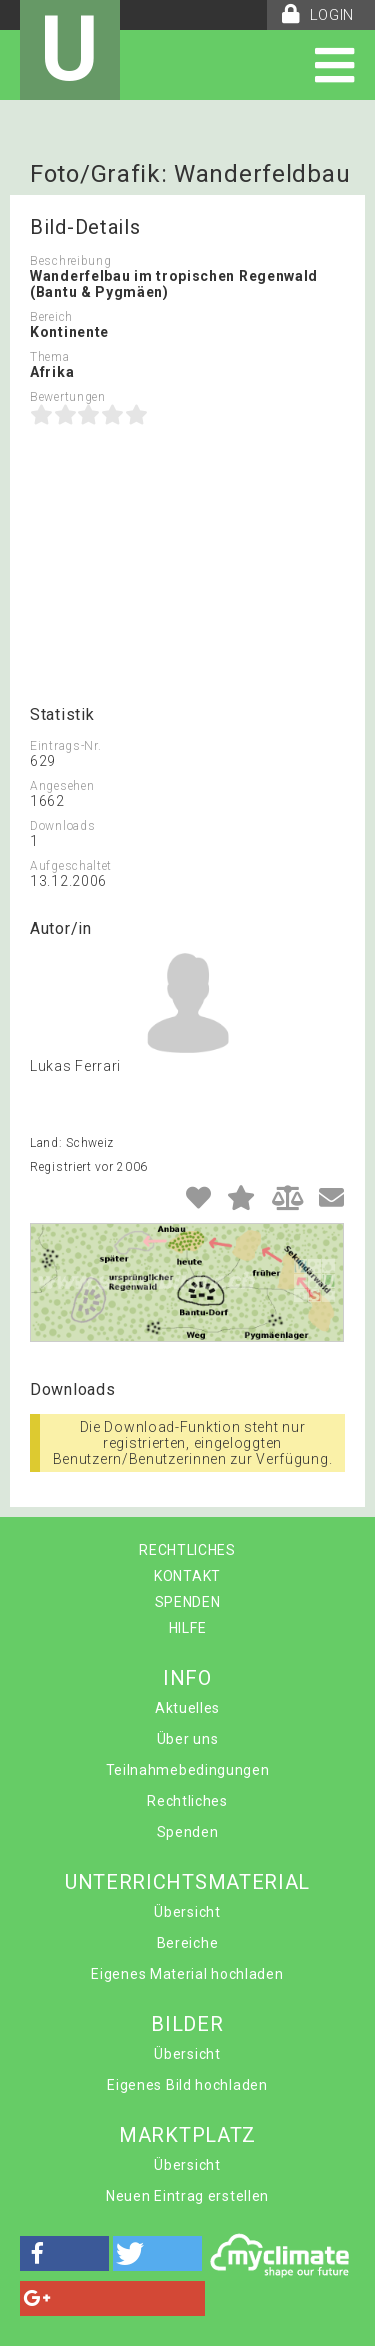  Describe the element at coordinates (62, 786) in the screenshot. I see `Angesehen` at that location.